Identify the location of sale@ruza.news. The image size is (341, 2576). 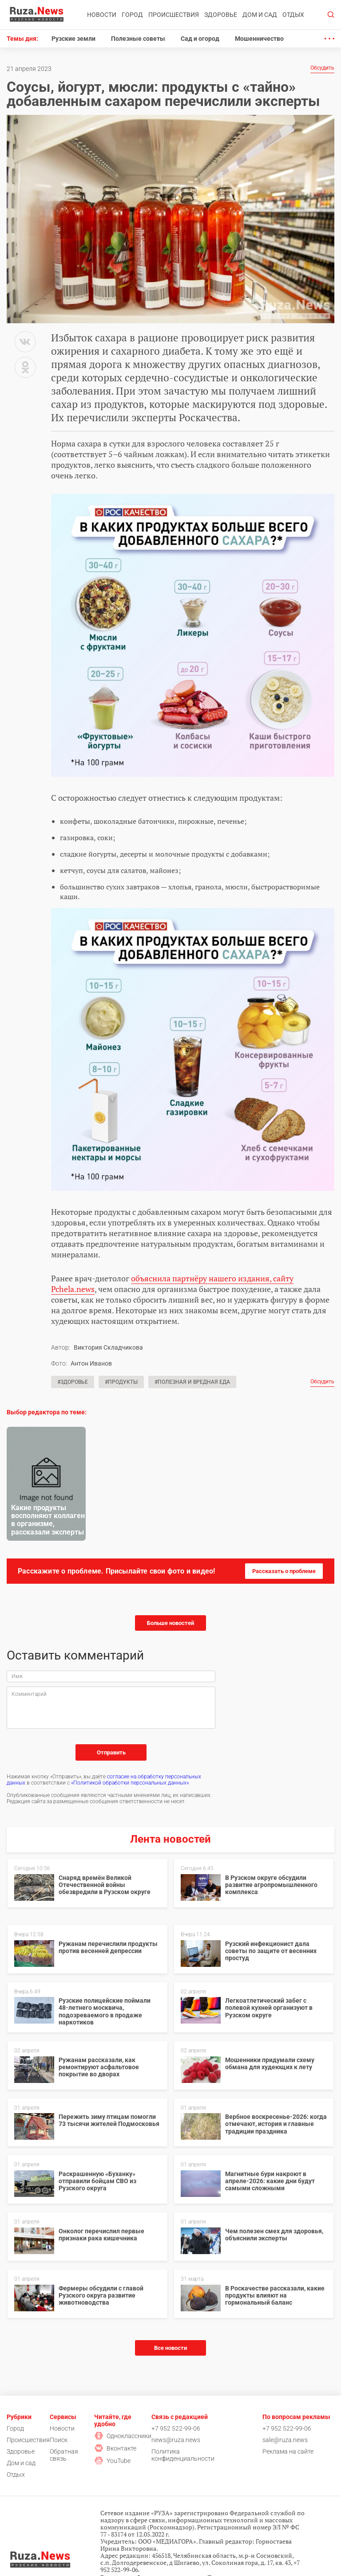
(285, 2439).